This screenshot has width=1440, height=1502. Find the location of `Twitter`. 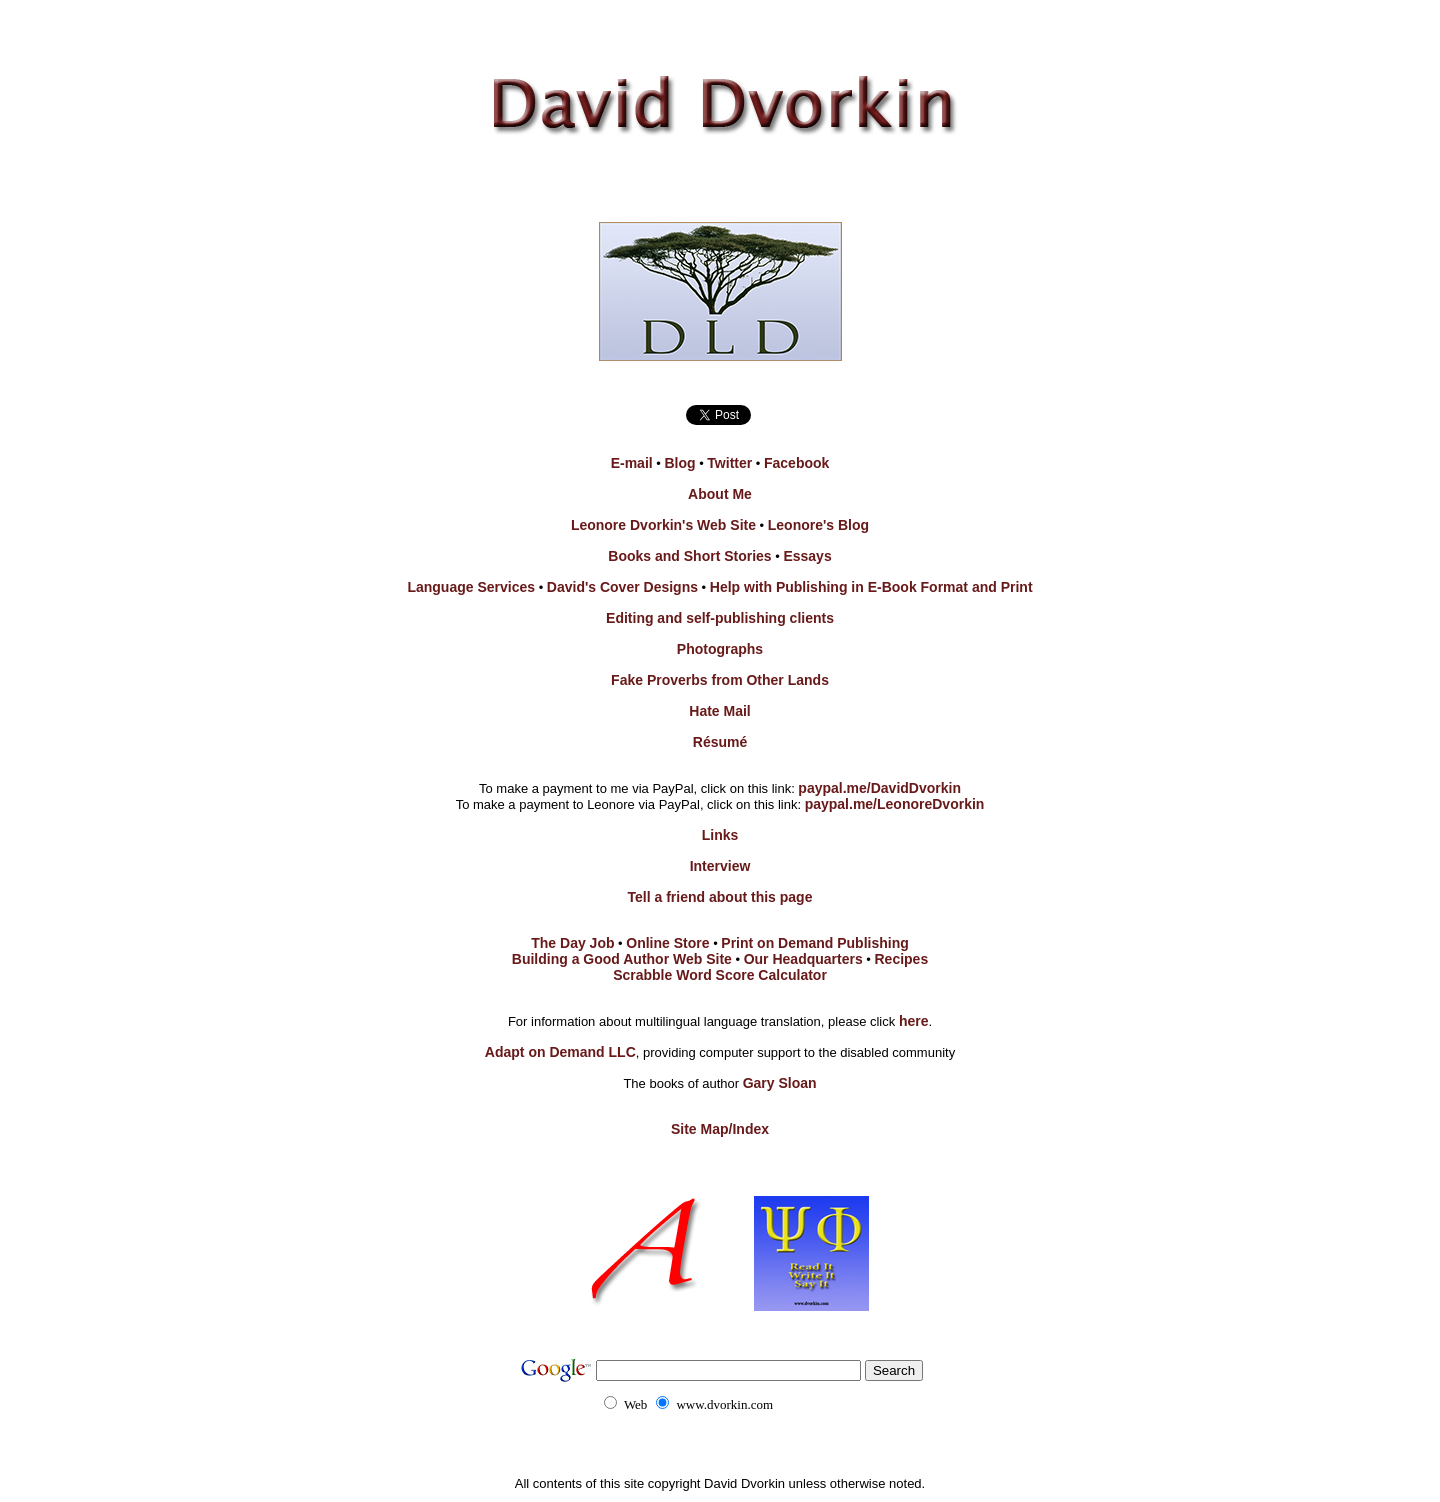

Twitter is located at coordinates (729, 463).